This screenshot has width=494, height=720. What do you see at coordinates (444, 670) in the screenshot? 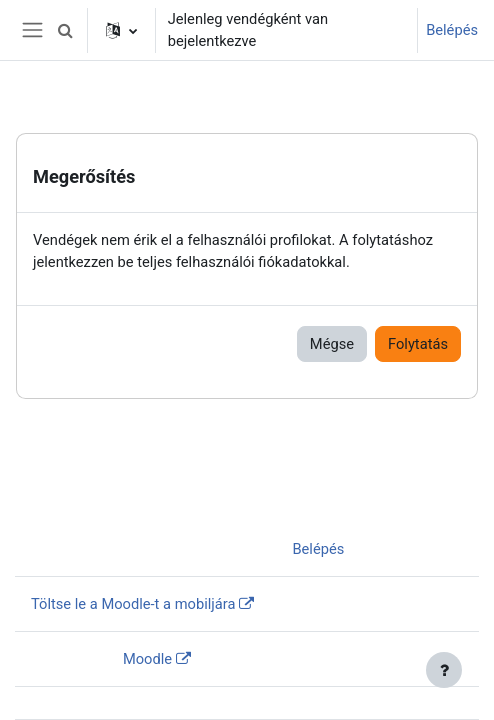
I see `[Lábléc megjelenítése]` at bounding box center [444, 670].